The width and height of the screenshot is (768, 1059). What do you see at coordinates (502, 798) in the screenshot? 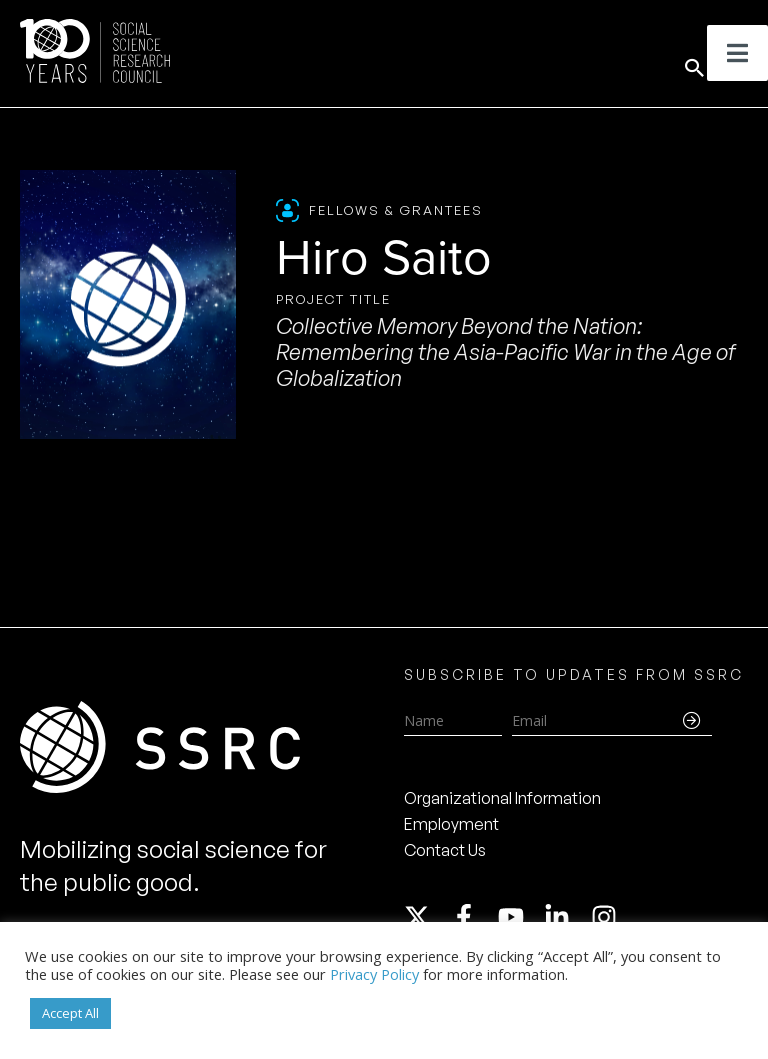
I see `Organizational Information` at bounding box center [502, 798].